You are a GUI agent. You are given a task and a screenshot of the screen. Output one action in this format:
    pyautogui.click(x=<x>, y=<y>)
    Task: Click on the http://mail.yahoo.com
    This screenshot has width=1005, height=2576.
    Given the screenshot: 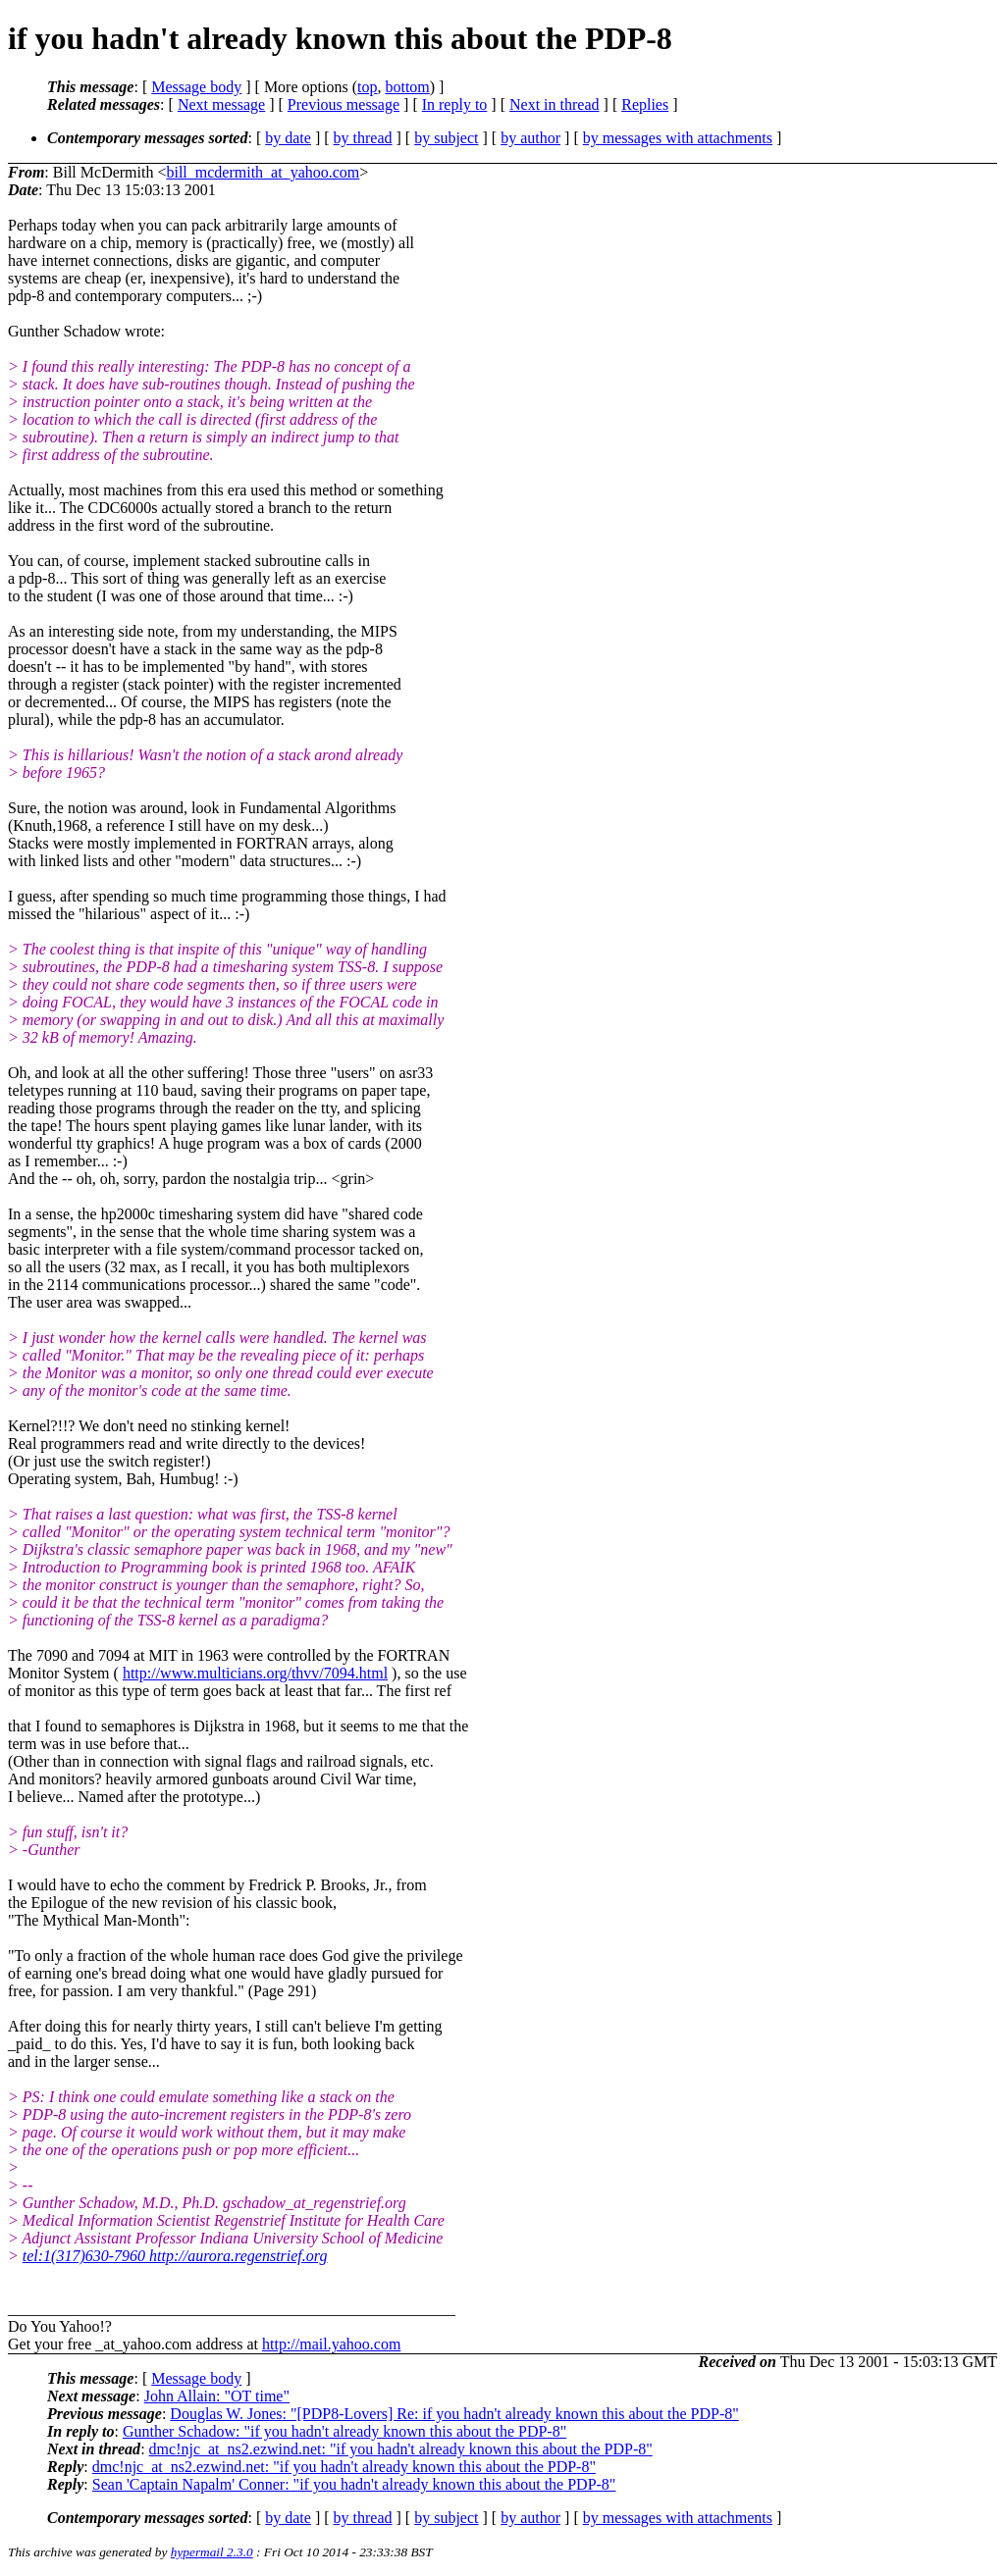 What is the action you would take?
    pyautogui.click(x=331, y=2344)
    